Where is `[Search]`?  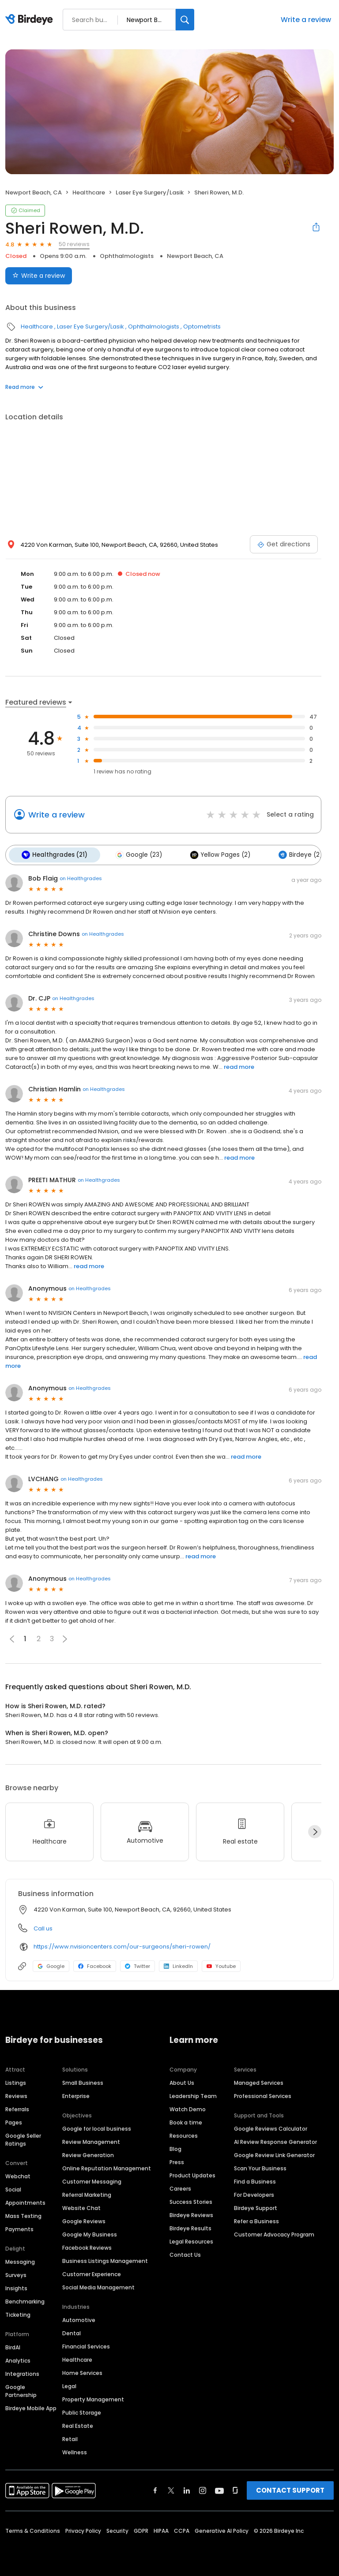
[Search] is located at coordinates (185, 19).